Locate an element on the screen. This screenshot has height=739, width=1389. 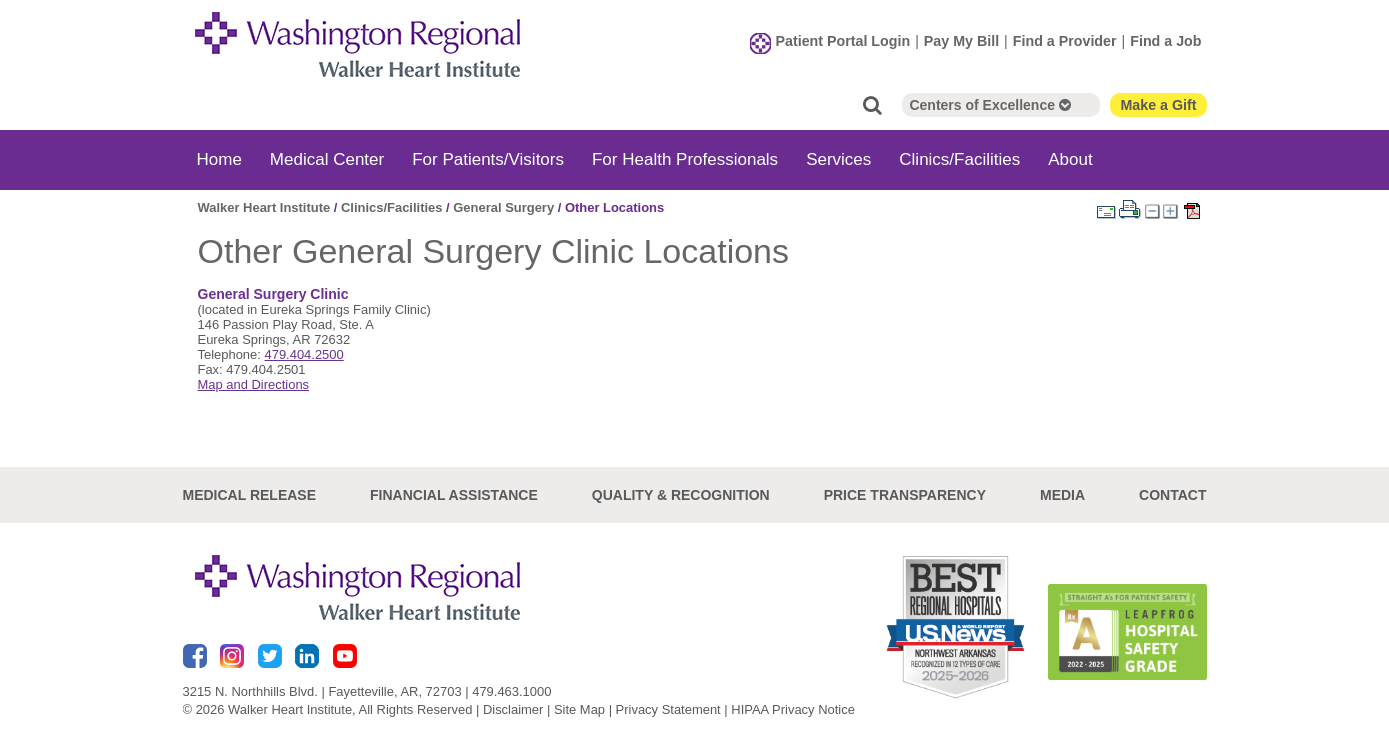
Media is located at coordinates (1062, 495).